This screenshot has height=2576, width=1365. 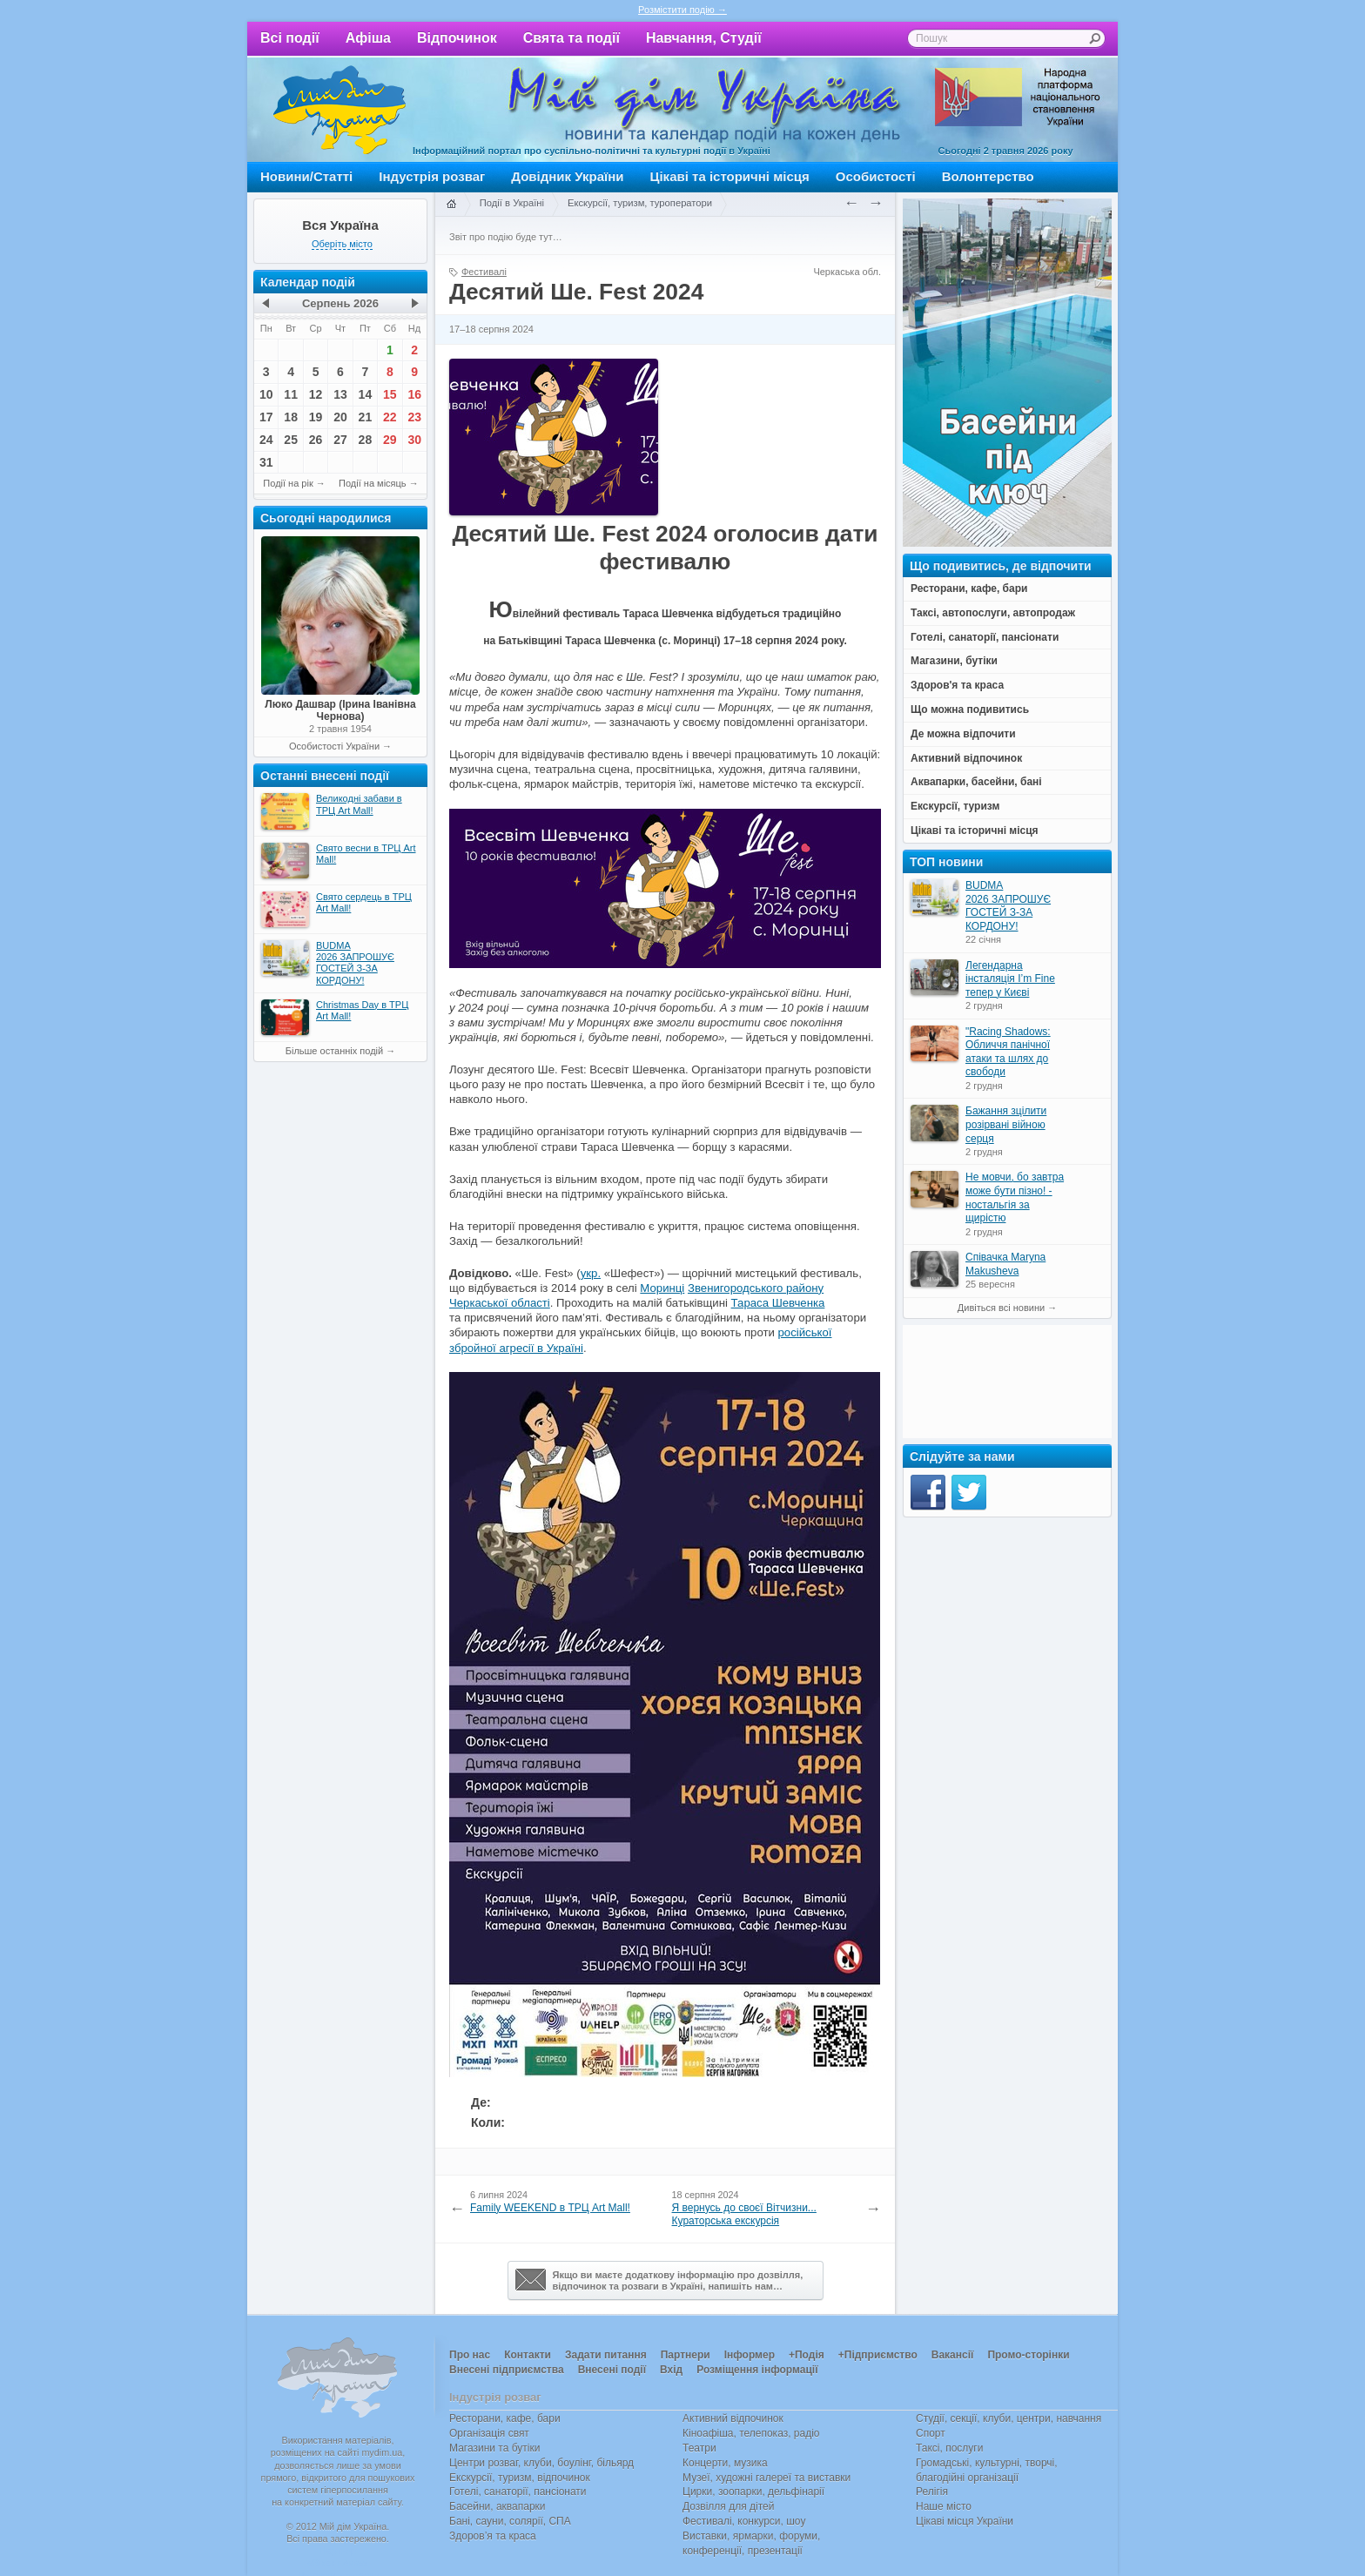 I want to click on 19, so click(x=316, y=417).